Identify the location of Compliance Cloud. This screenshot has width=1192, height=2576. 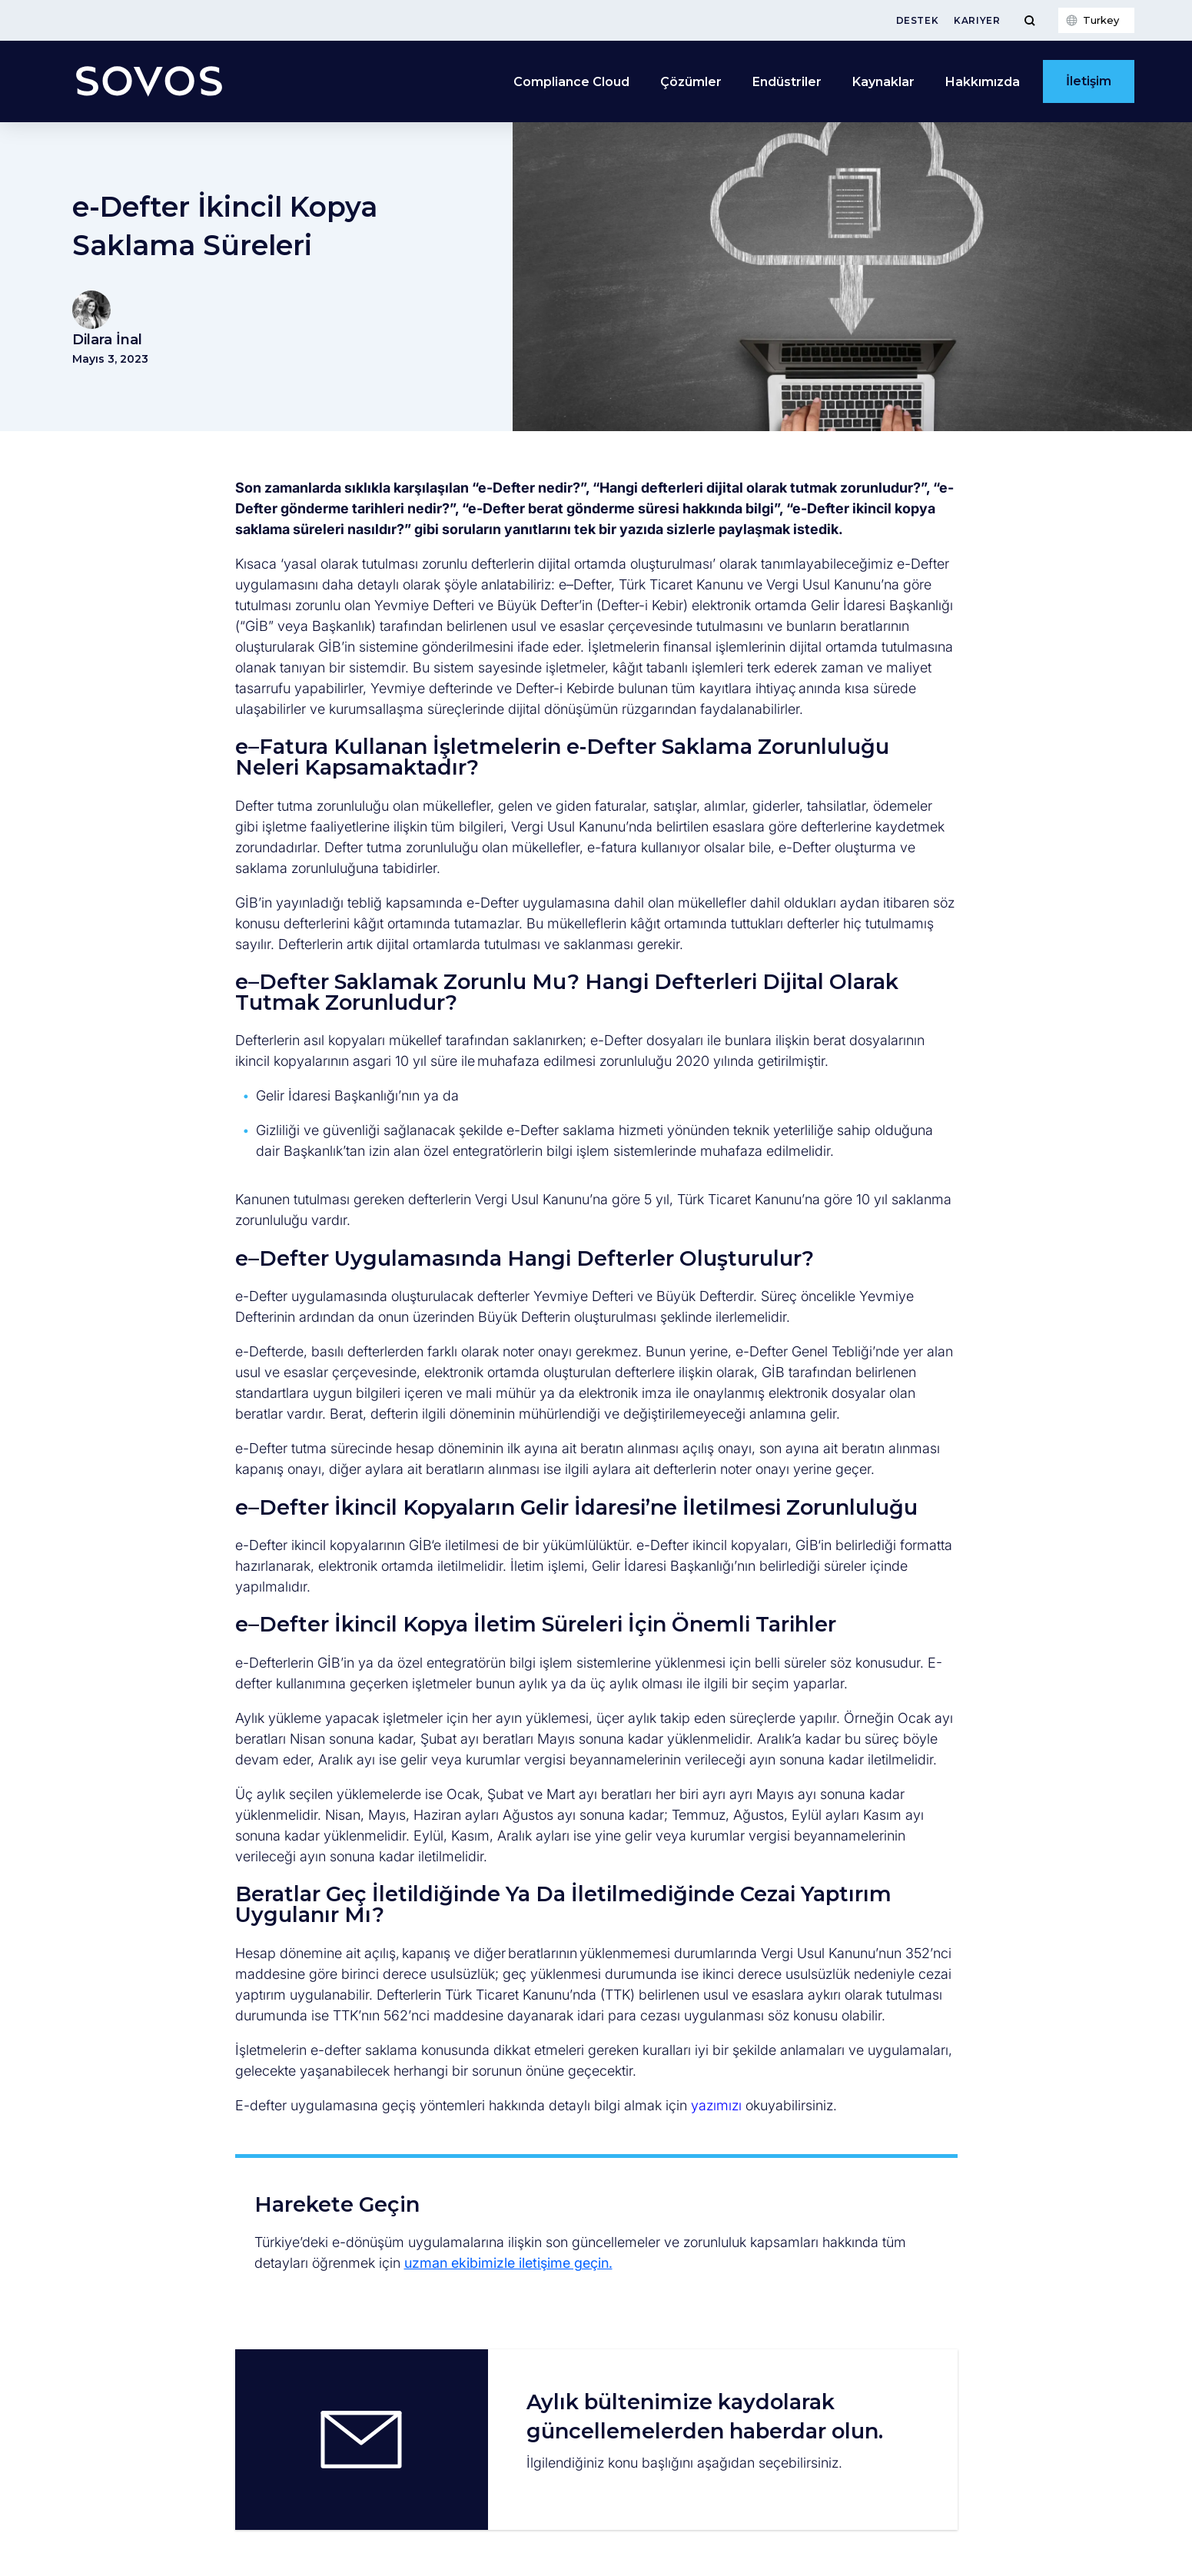
(571, 82).